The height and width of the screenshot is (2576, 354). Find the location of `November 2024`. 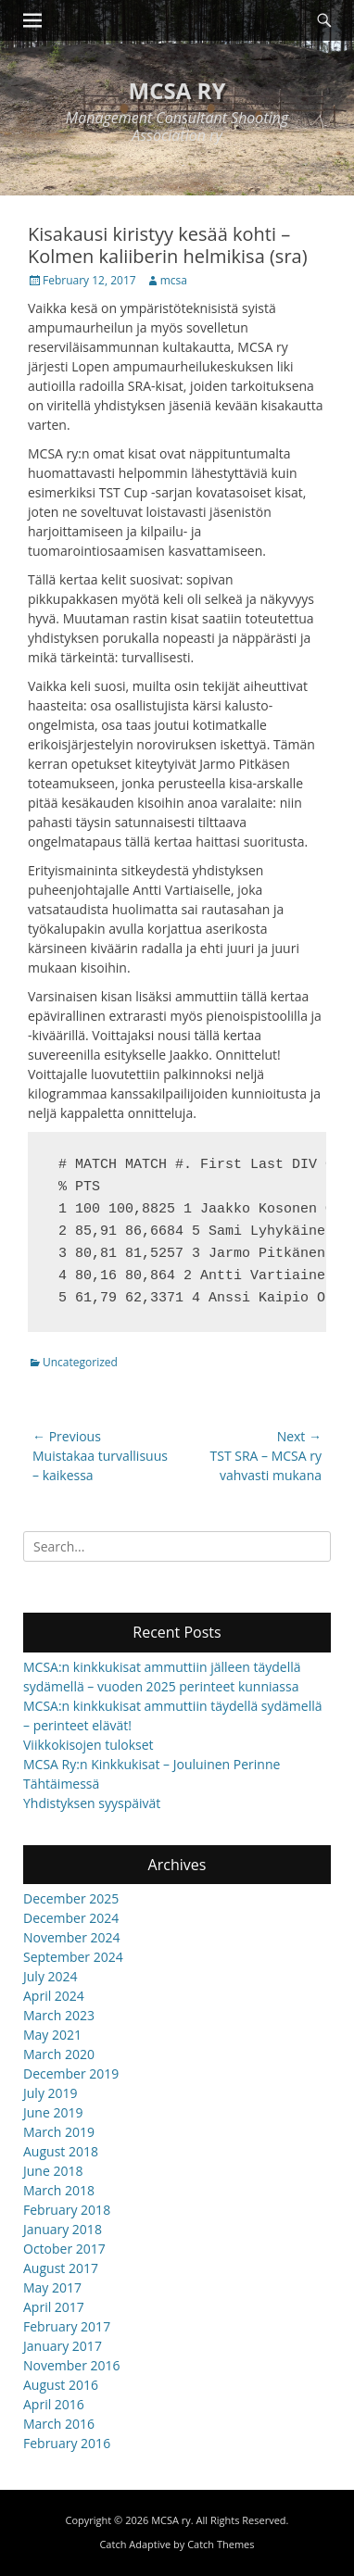

November 2024 is located at coordinates (71, 1937).